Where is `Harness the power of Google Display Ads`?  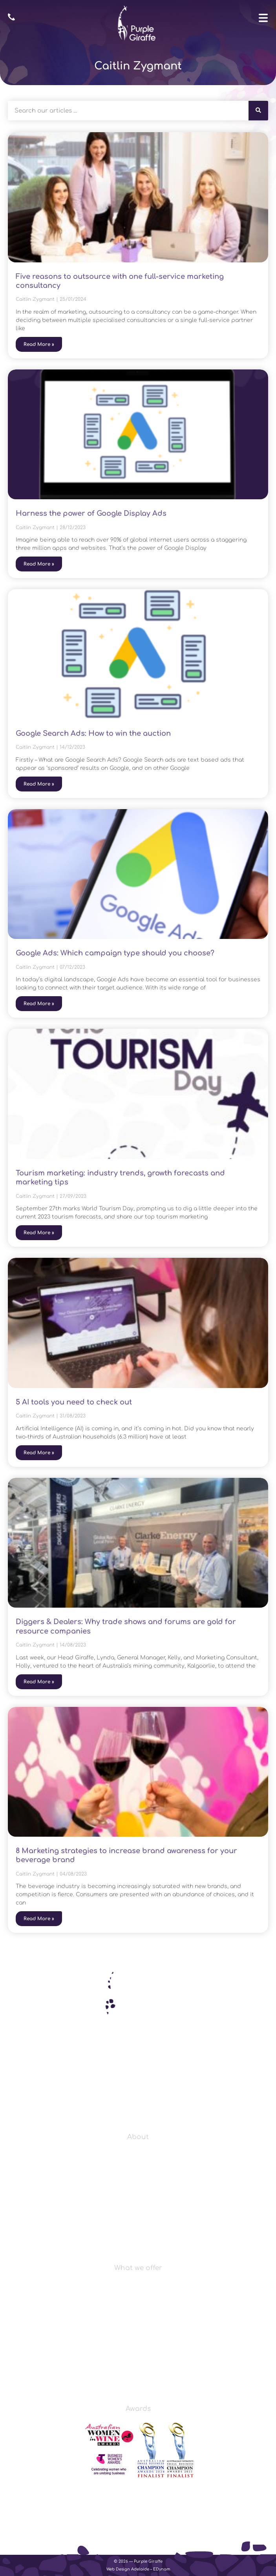
Harness the power of Google Display Ads is located at coordinates (91, 513).